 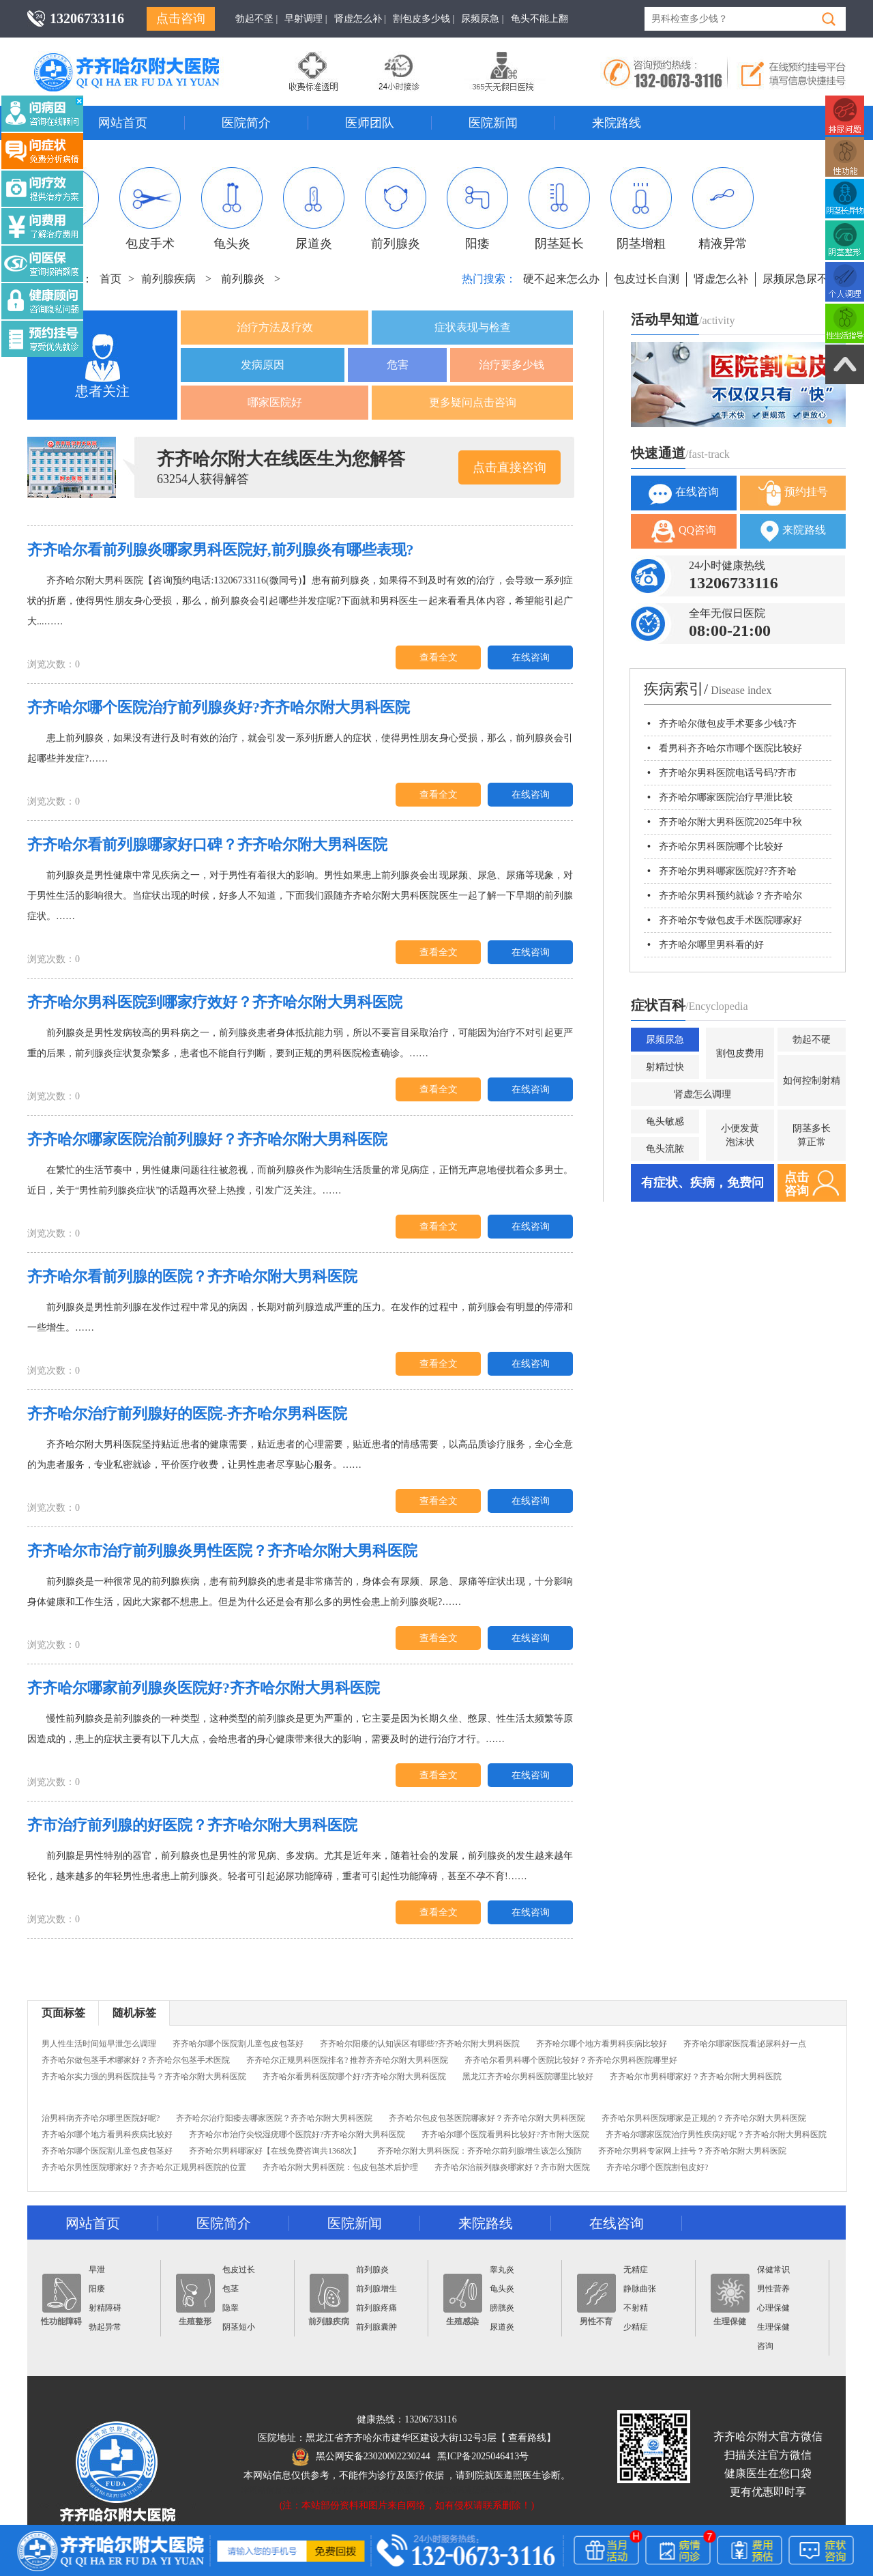 What do you see at coordinates (110, 279) in the screenshot?
I see `首页` at bounding box center [110, 279].